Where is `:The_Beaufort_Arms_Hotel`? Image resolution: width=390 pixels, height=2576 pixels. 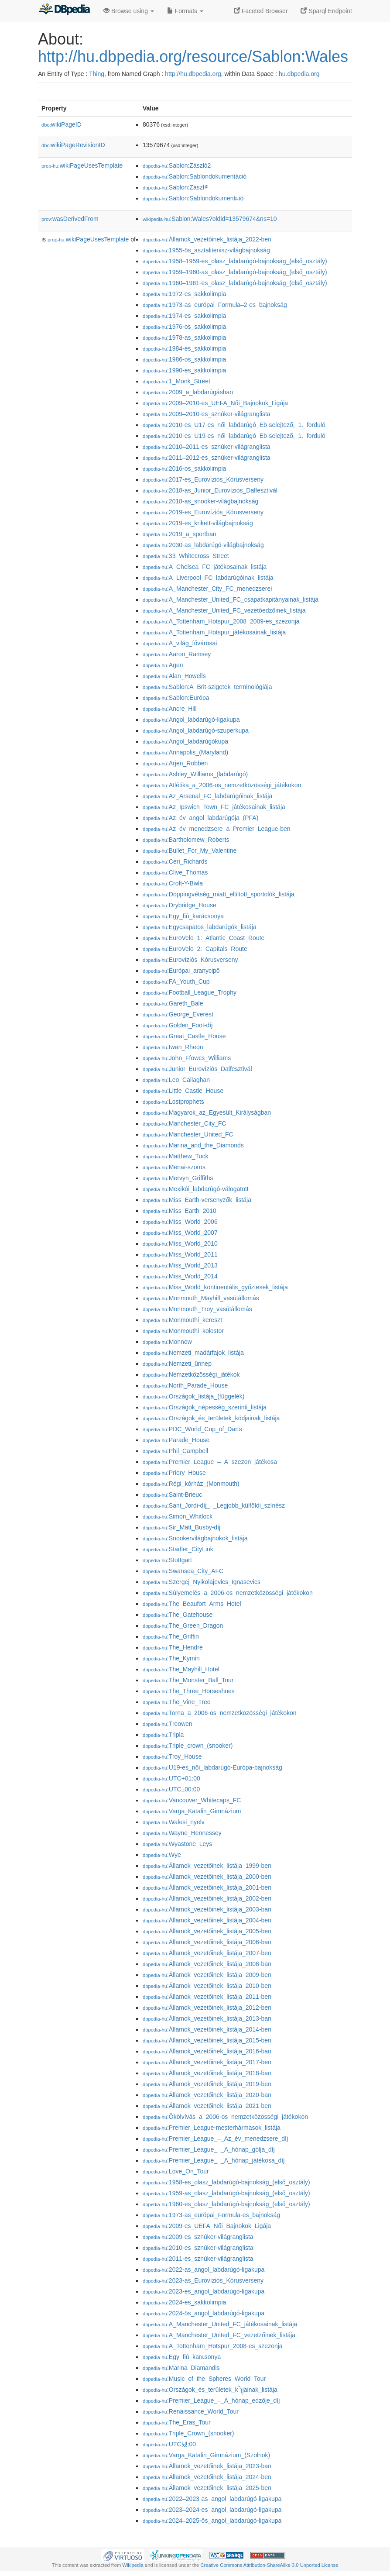 :The_Beaufort_Arms_Hotel is located at coordinates (192, 1603).